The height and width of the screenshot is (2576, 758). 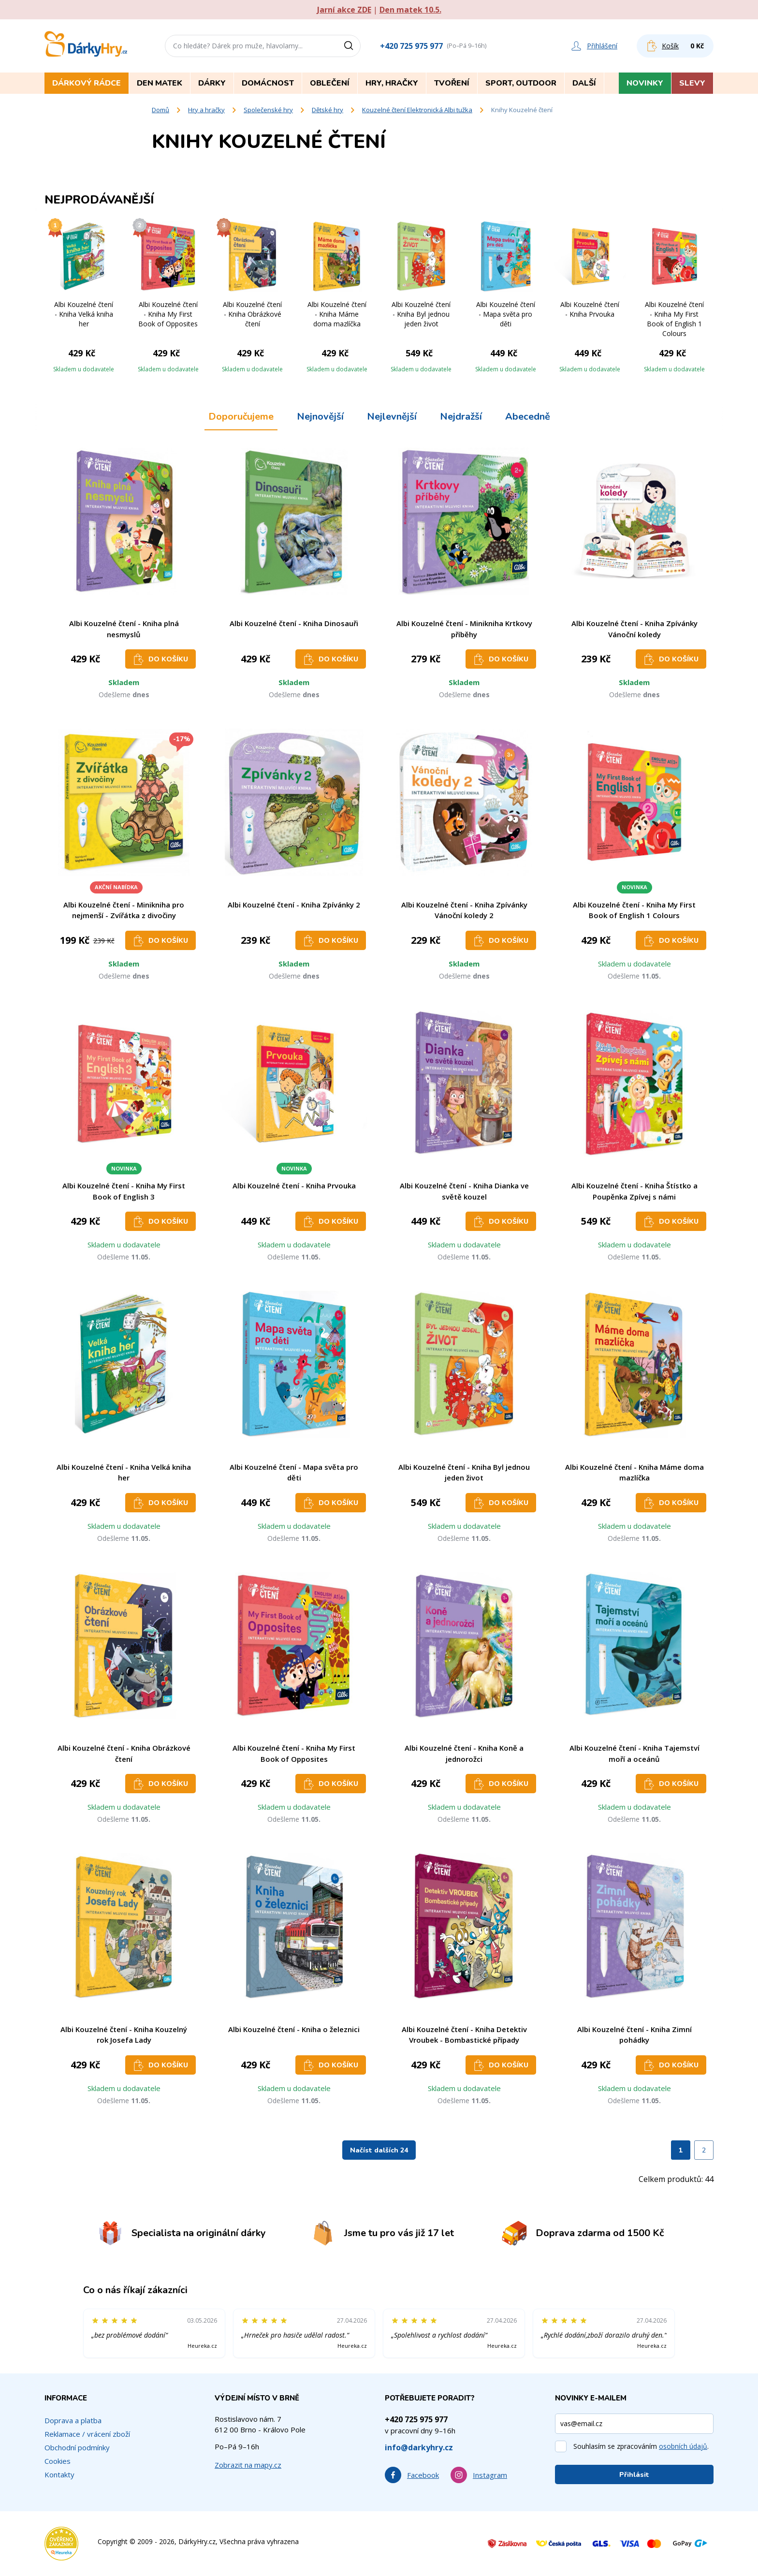 I want to click on Reklamace / vrácení zboží, so click(x=87, y=2434).